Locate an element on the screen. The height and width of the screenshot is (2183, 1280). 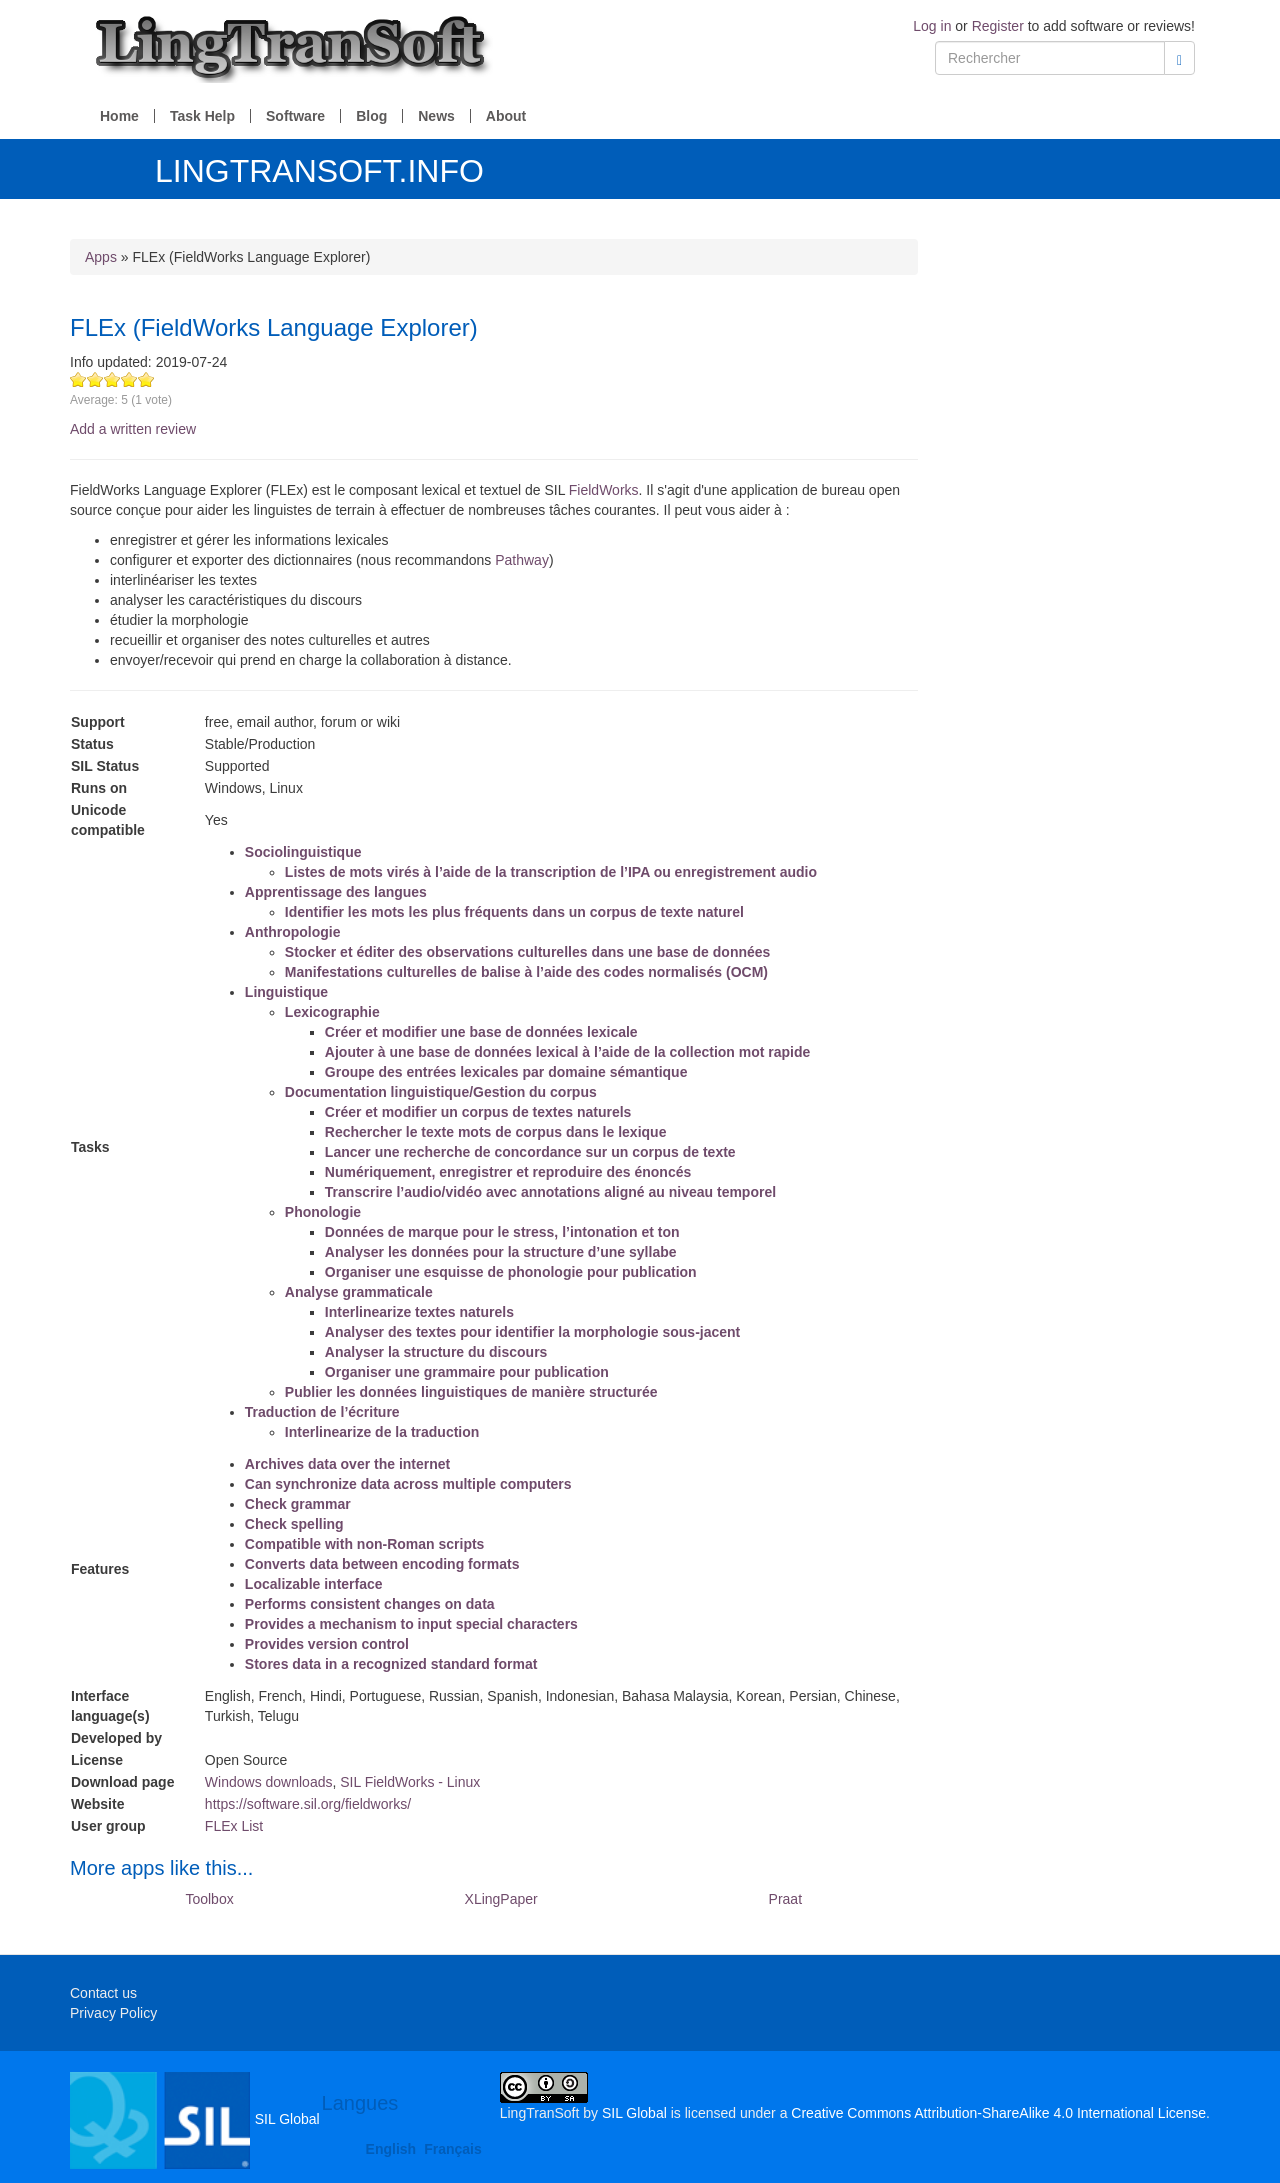
Documentation linguistique/Gestion du corpus is located at coordinates (441, 1092).